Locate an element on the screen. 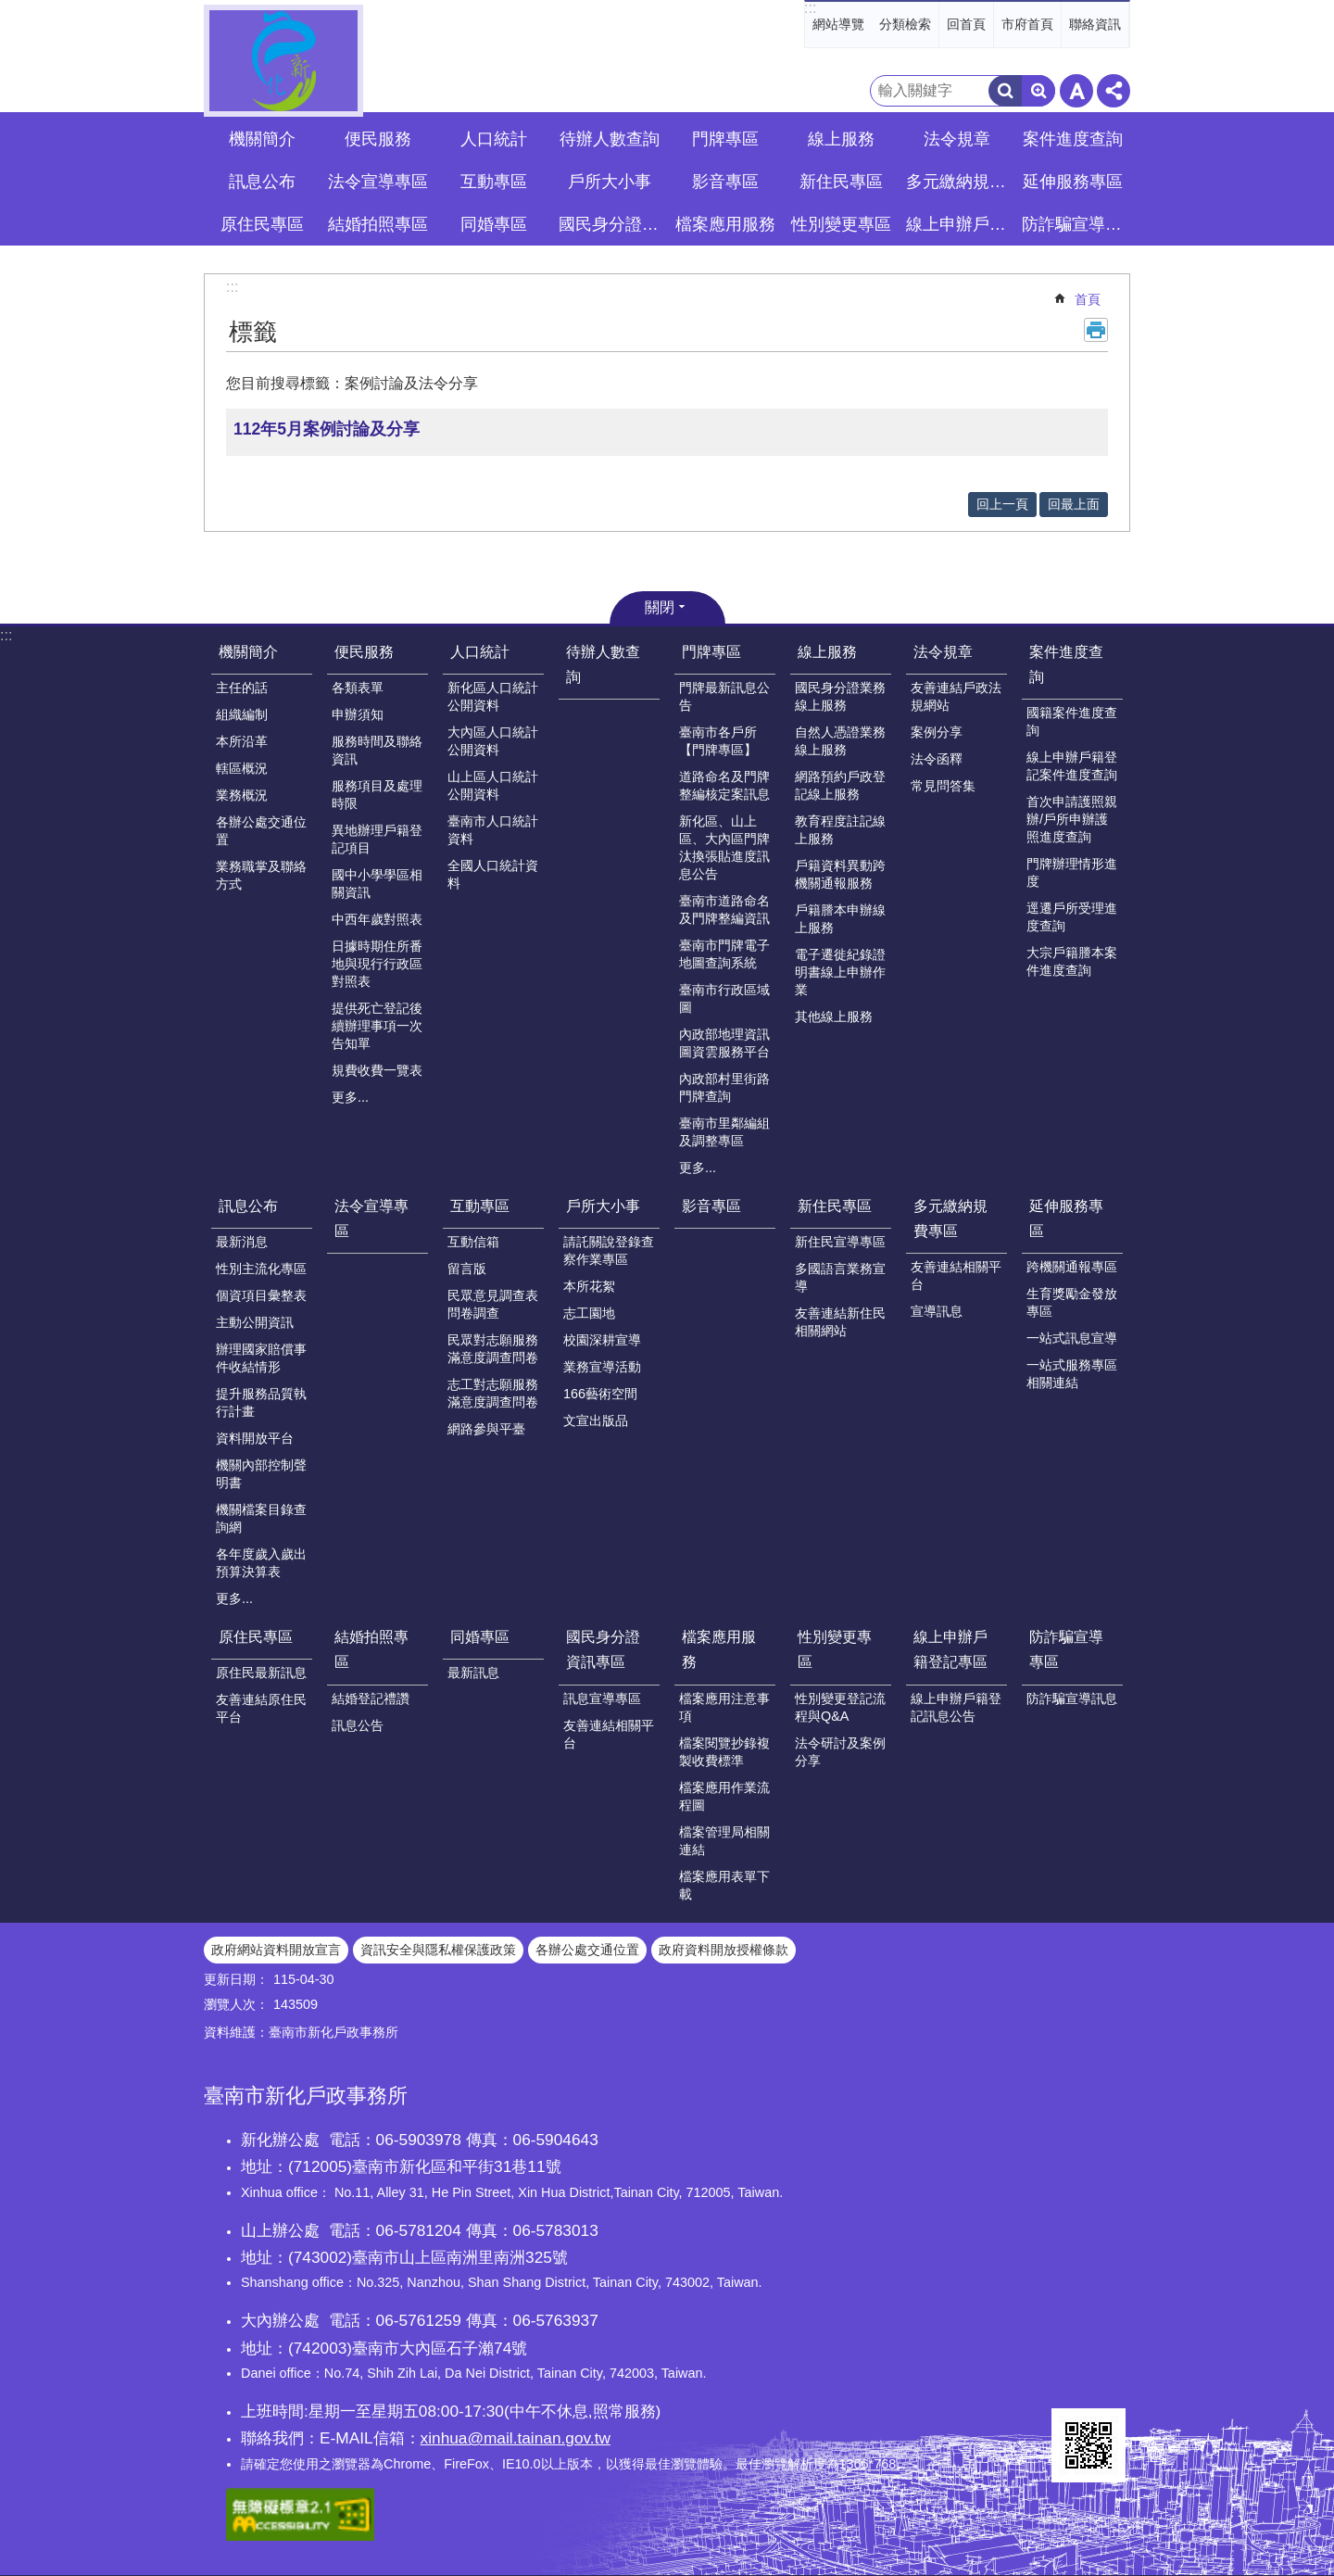  分類檢索 is located at coordinates (905, 24).